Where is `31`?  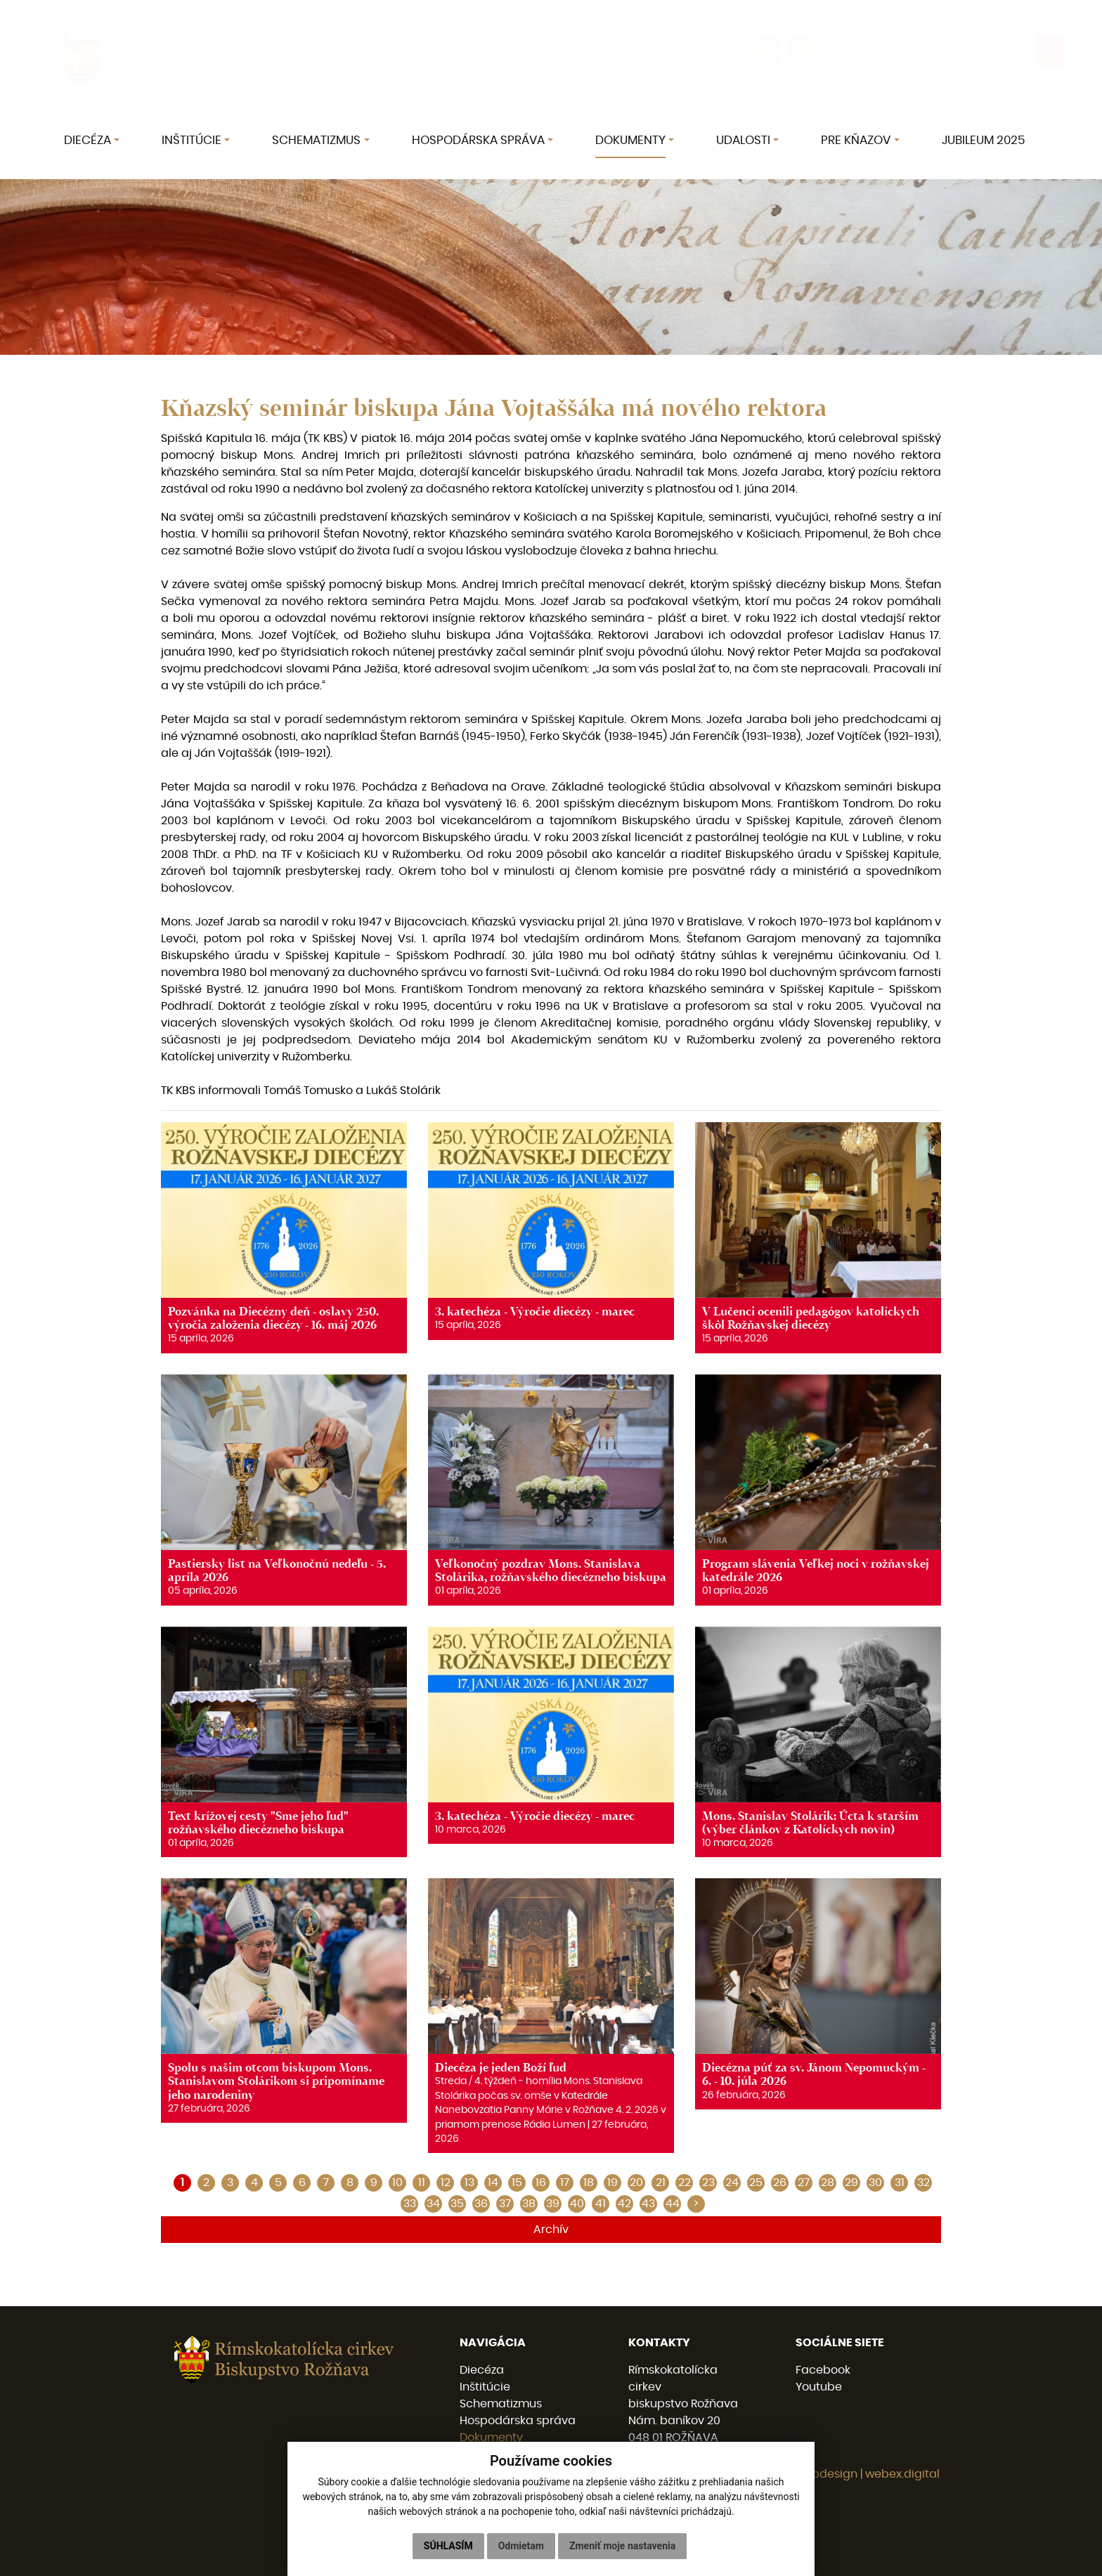 31 is located at coordinates (900, 2182).